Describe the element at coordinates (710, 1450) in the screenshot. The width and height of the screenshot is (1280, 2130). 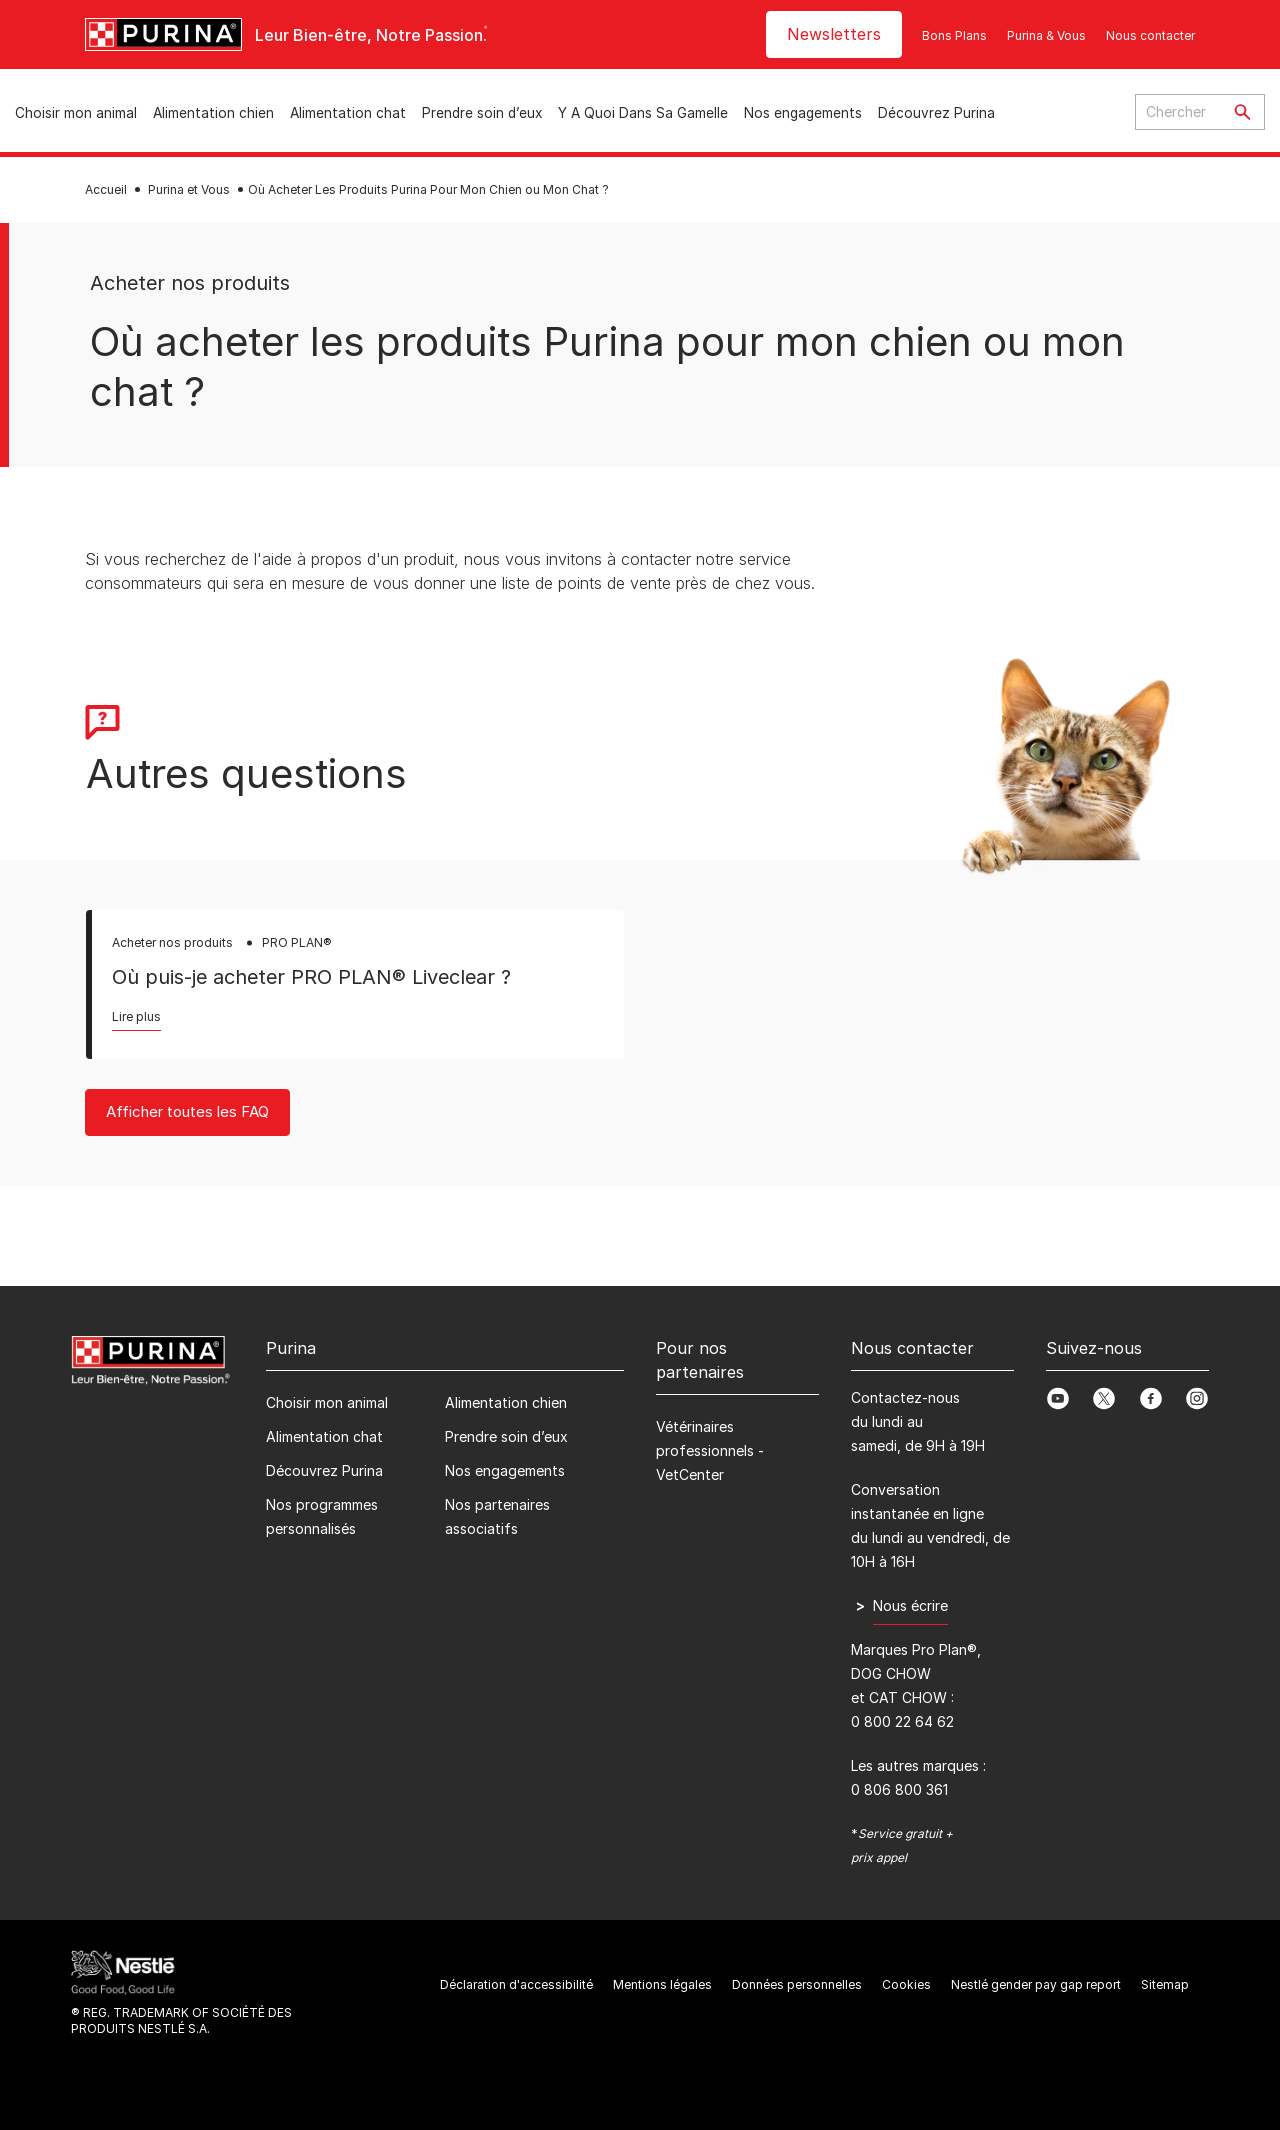
I see `Vétérinaires professionnels - VetCenter` at that location.